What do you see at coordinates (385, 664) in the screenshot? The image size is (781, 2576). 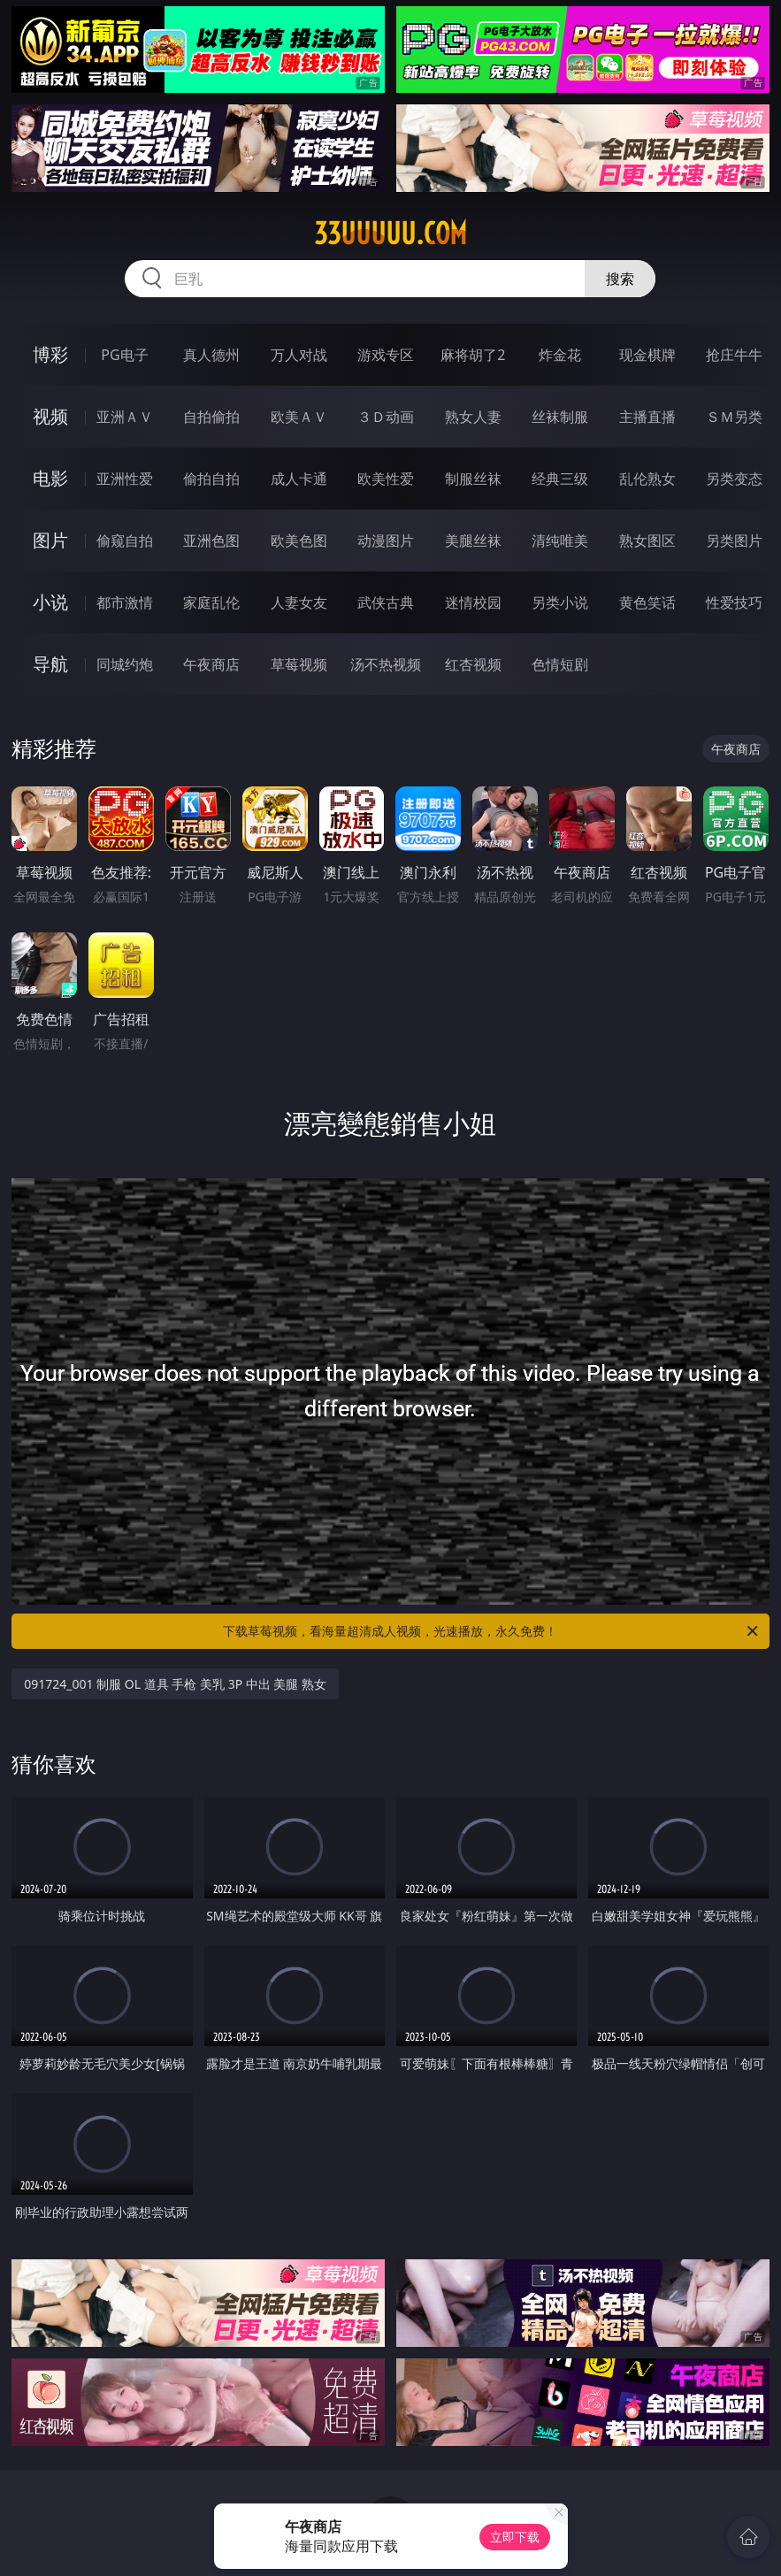 I see `汤不热视频` at bounding box center [385, 664].